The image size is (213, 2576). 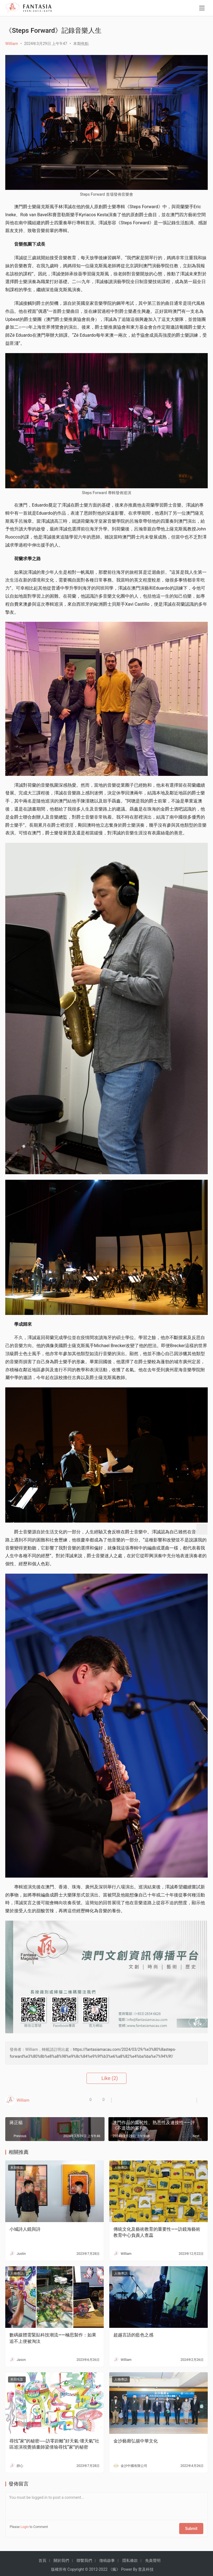 I want to click on 關於我們, so click(x=61, y=2557).